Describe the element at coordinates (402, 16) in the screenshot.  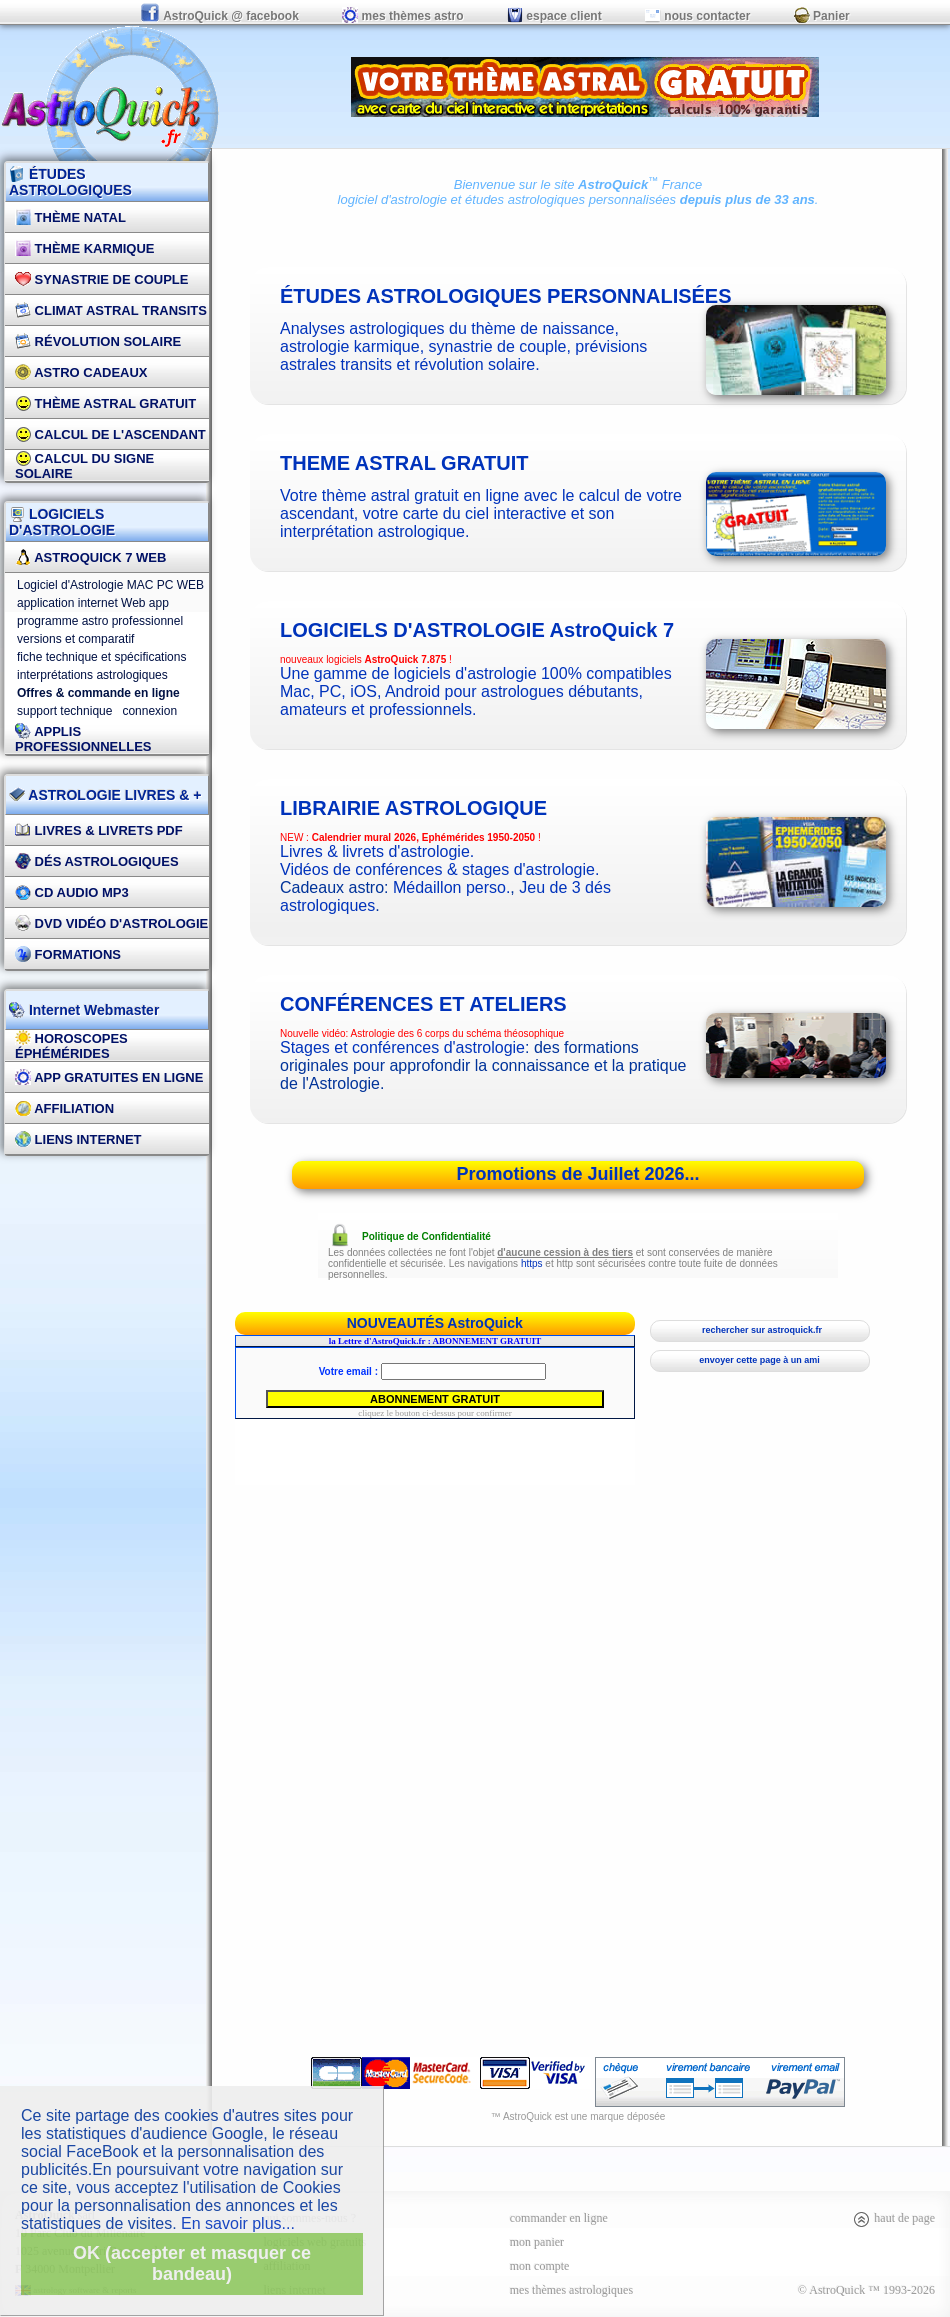
I see `mes thèmes astro` at that location.